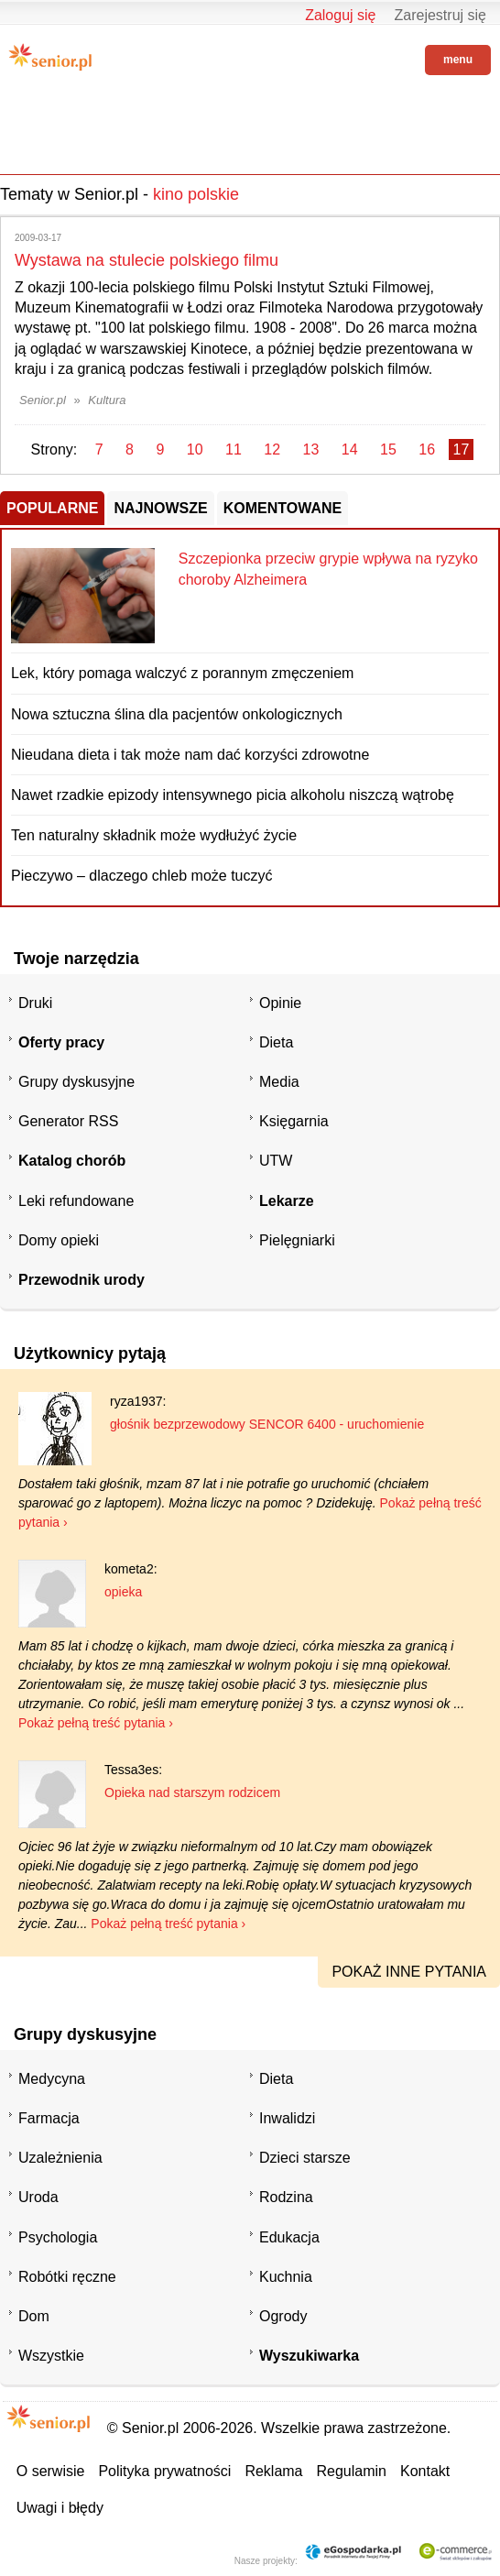 The height and width of the screenshot is (2576, 500). Describe the element at coordinates (95, 1723) in the screenshot. I see `Pokaż pełną treść pytania ›` at that location.